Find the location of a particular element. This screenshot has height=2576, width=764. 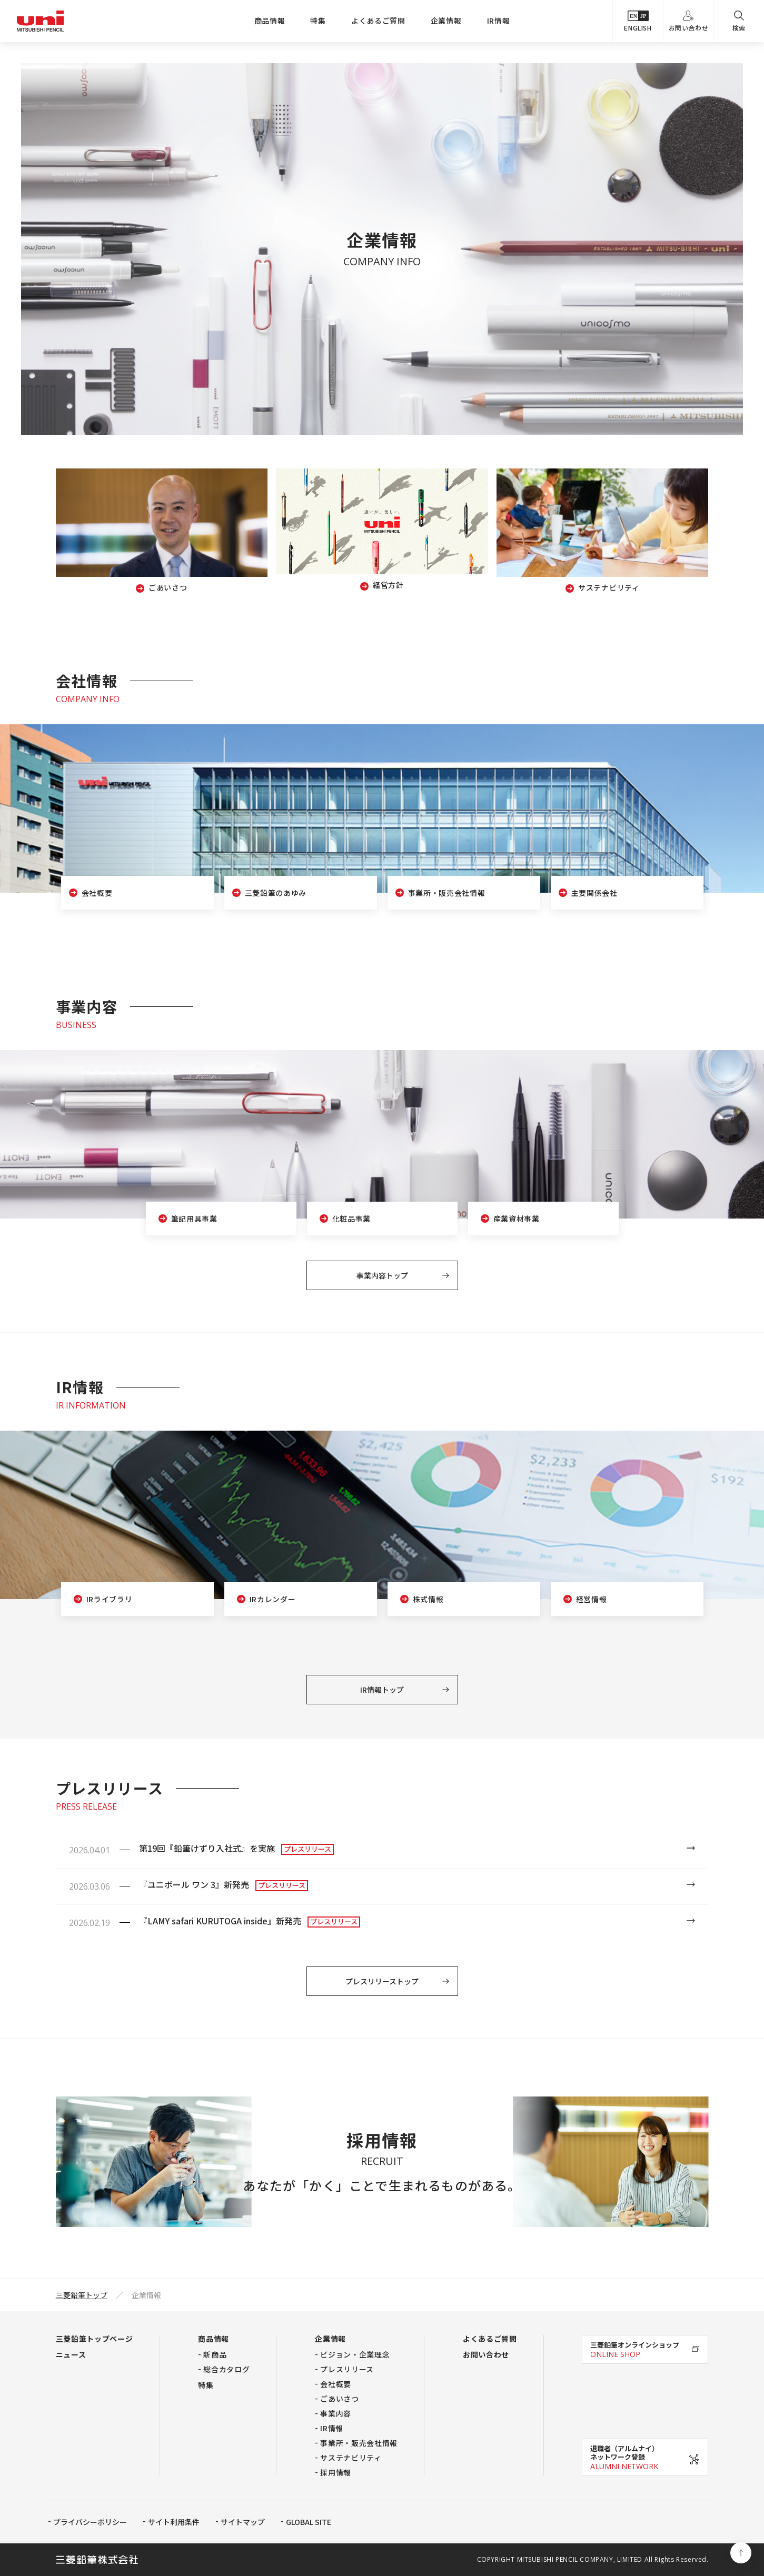

ニュース is located at coordinates (71, 2354).